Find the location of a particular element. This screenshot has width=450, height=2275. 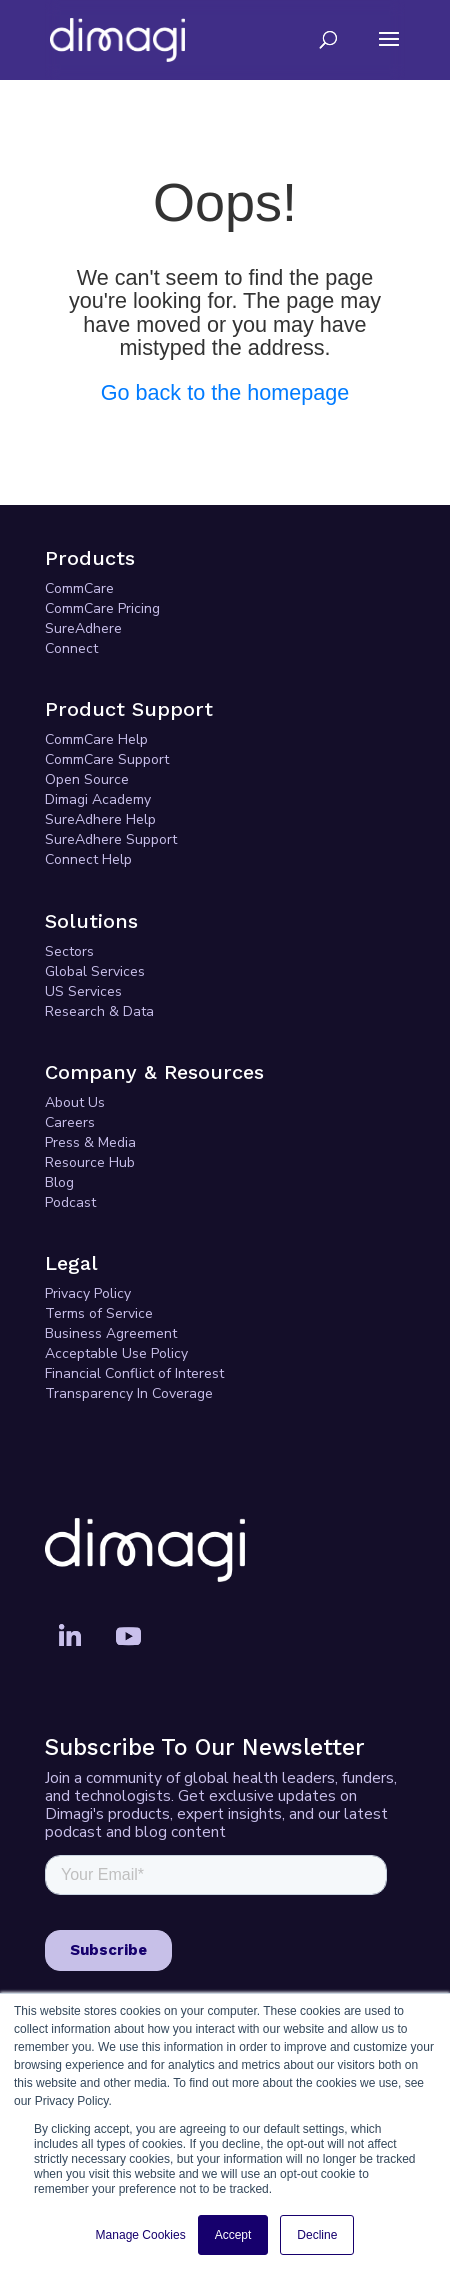

CommCare is located at coordinates (79, 588).